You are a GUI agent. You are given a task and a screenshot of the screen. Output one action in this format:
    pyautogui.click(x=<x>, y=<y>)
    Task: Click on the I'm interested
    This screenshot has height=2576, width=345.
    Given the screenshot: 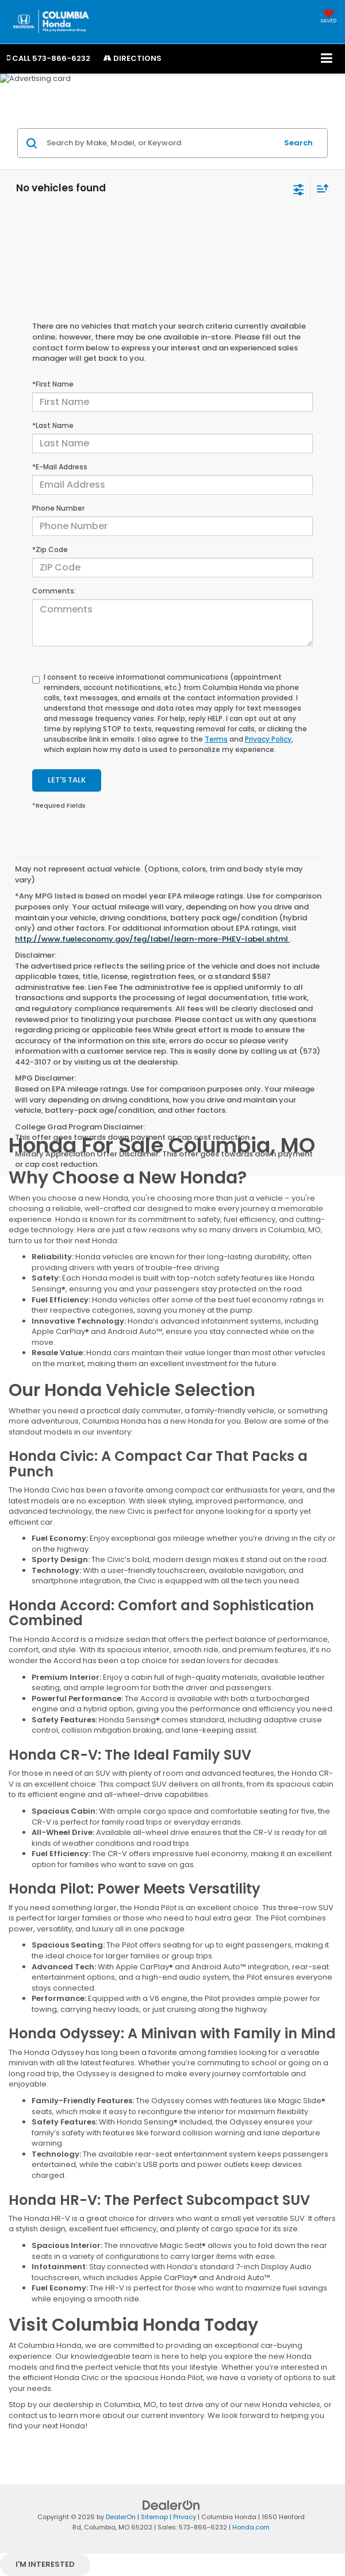 What is the action you would take?
    pyautogui.click(x=45, y=2564)
    